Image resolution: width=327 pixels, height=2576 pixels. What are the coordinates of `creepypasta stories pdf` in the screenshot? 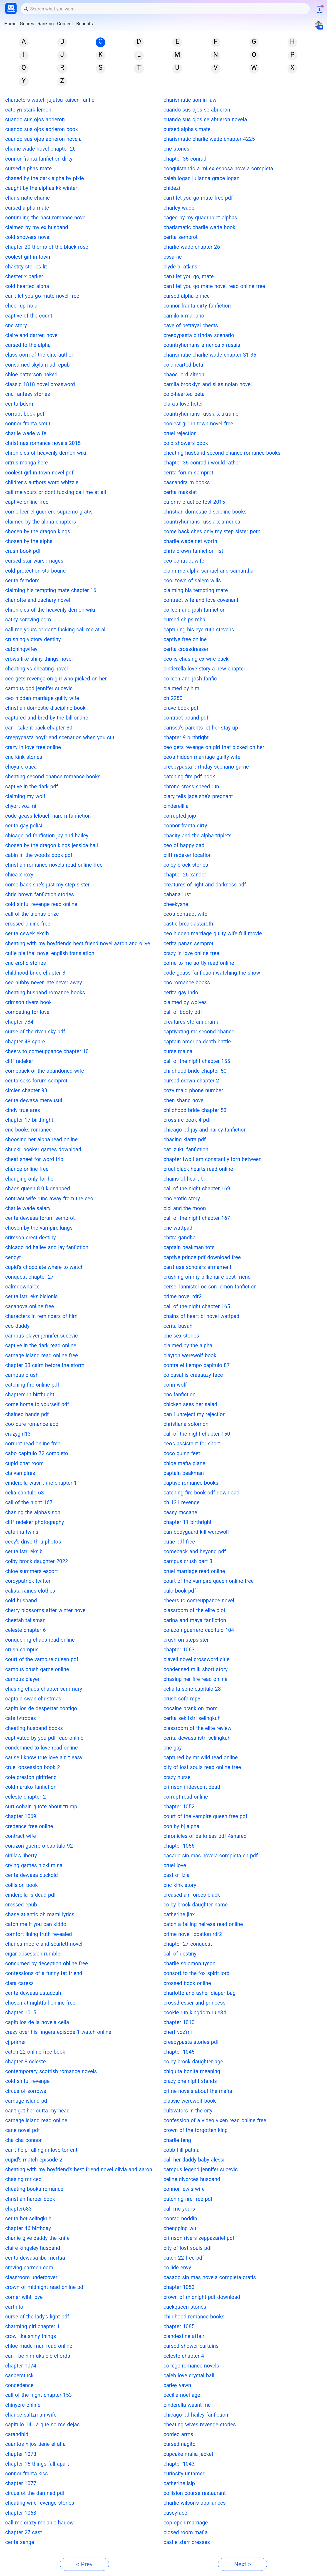 It's located at (191, 2042).